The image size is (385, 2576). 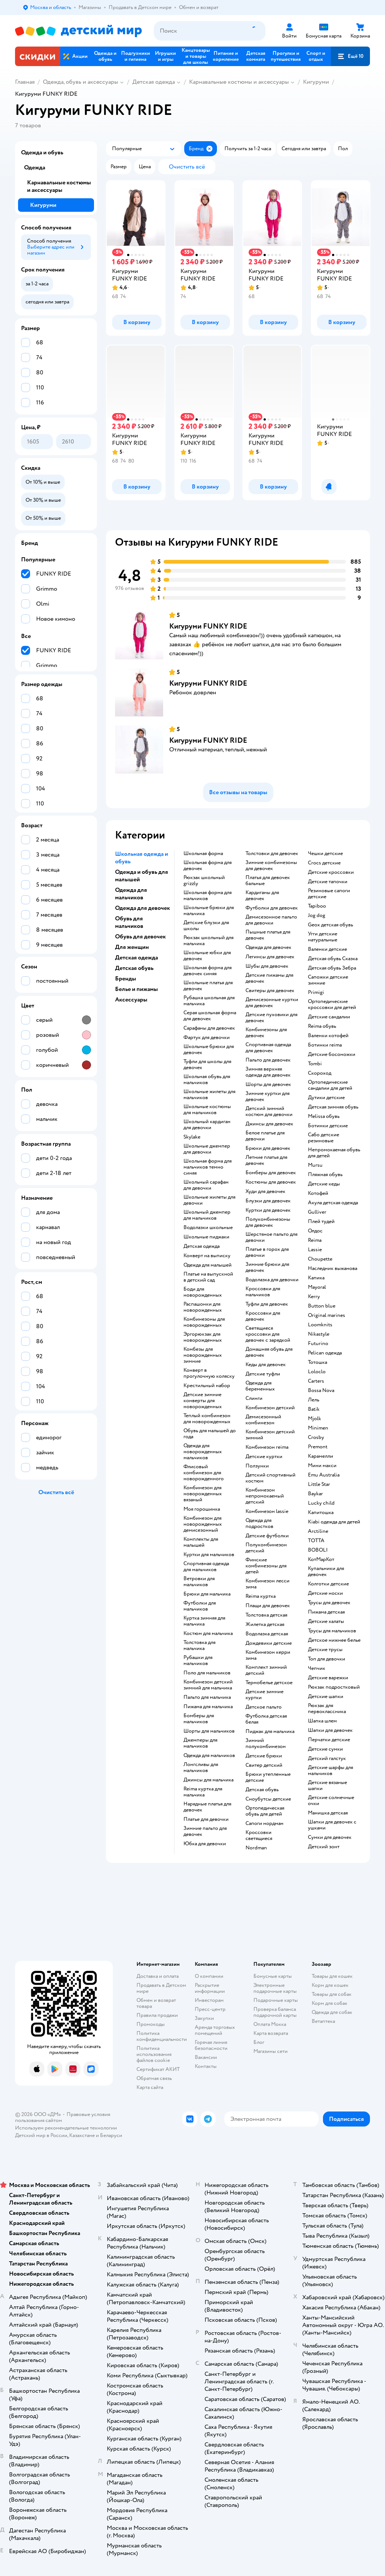 I want to click on Куртки для девочек, so click(x=268, y=1210).